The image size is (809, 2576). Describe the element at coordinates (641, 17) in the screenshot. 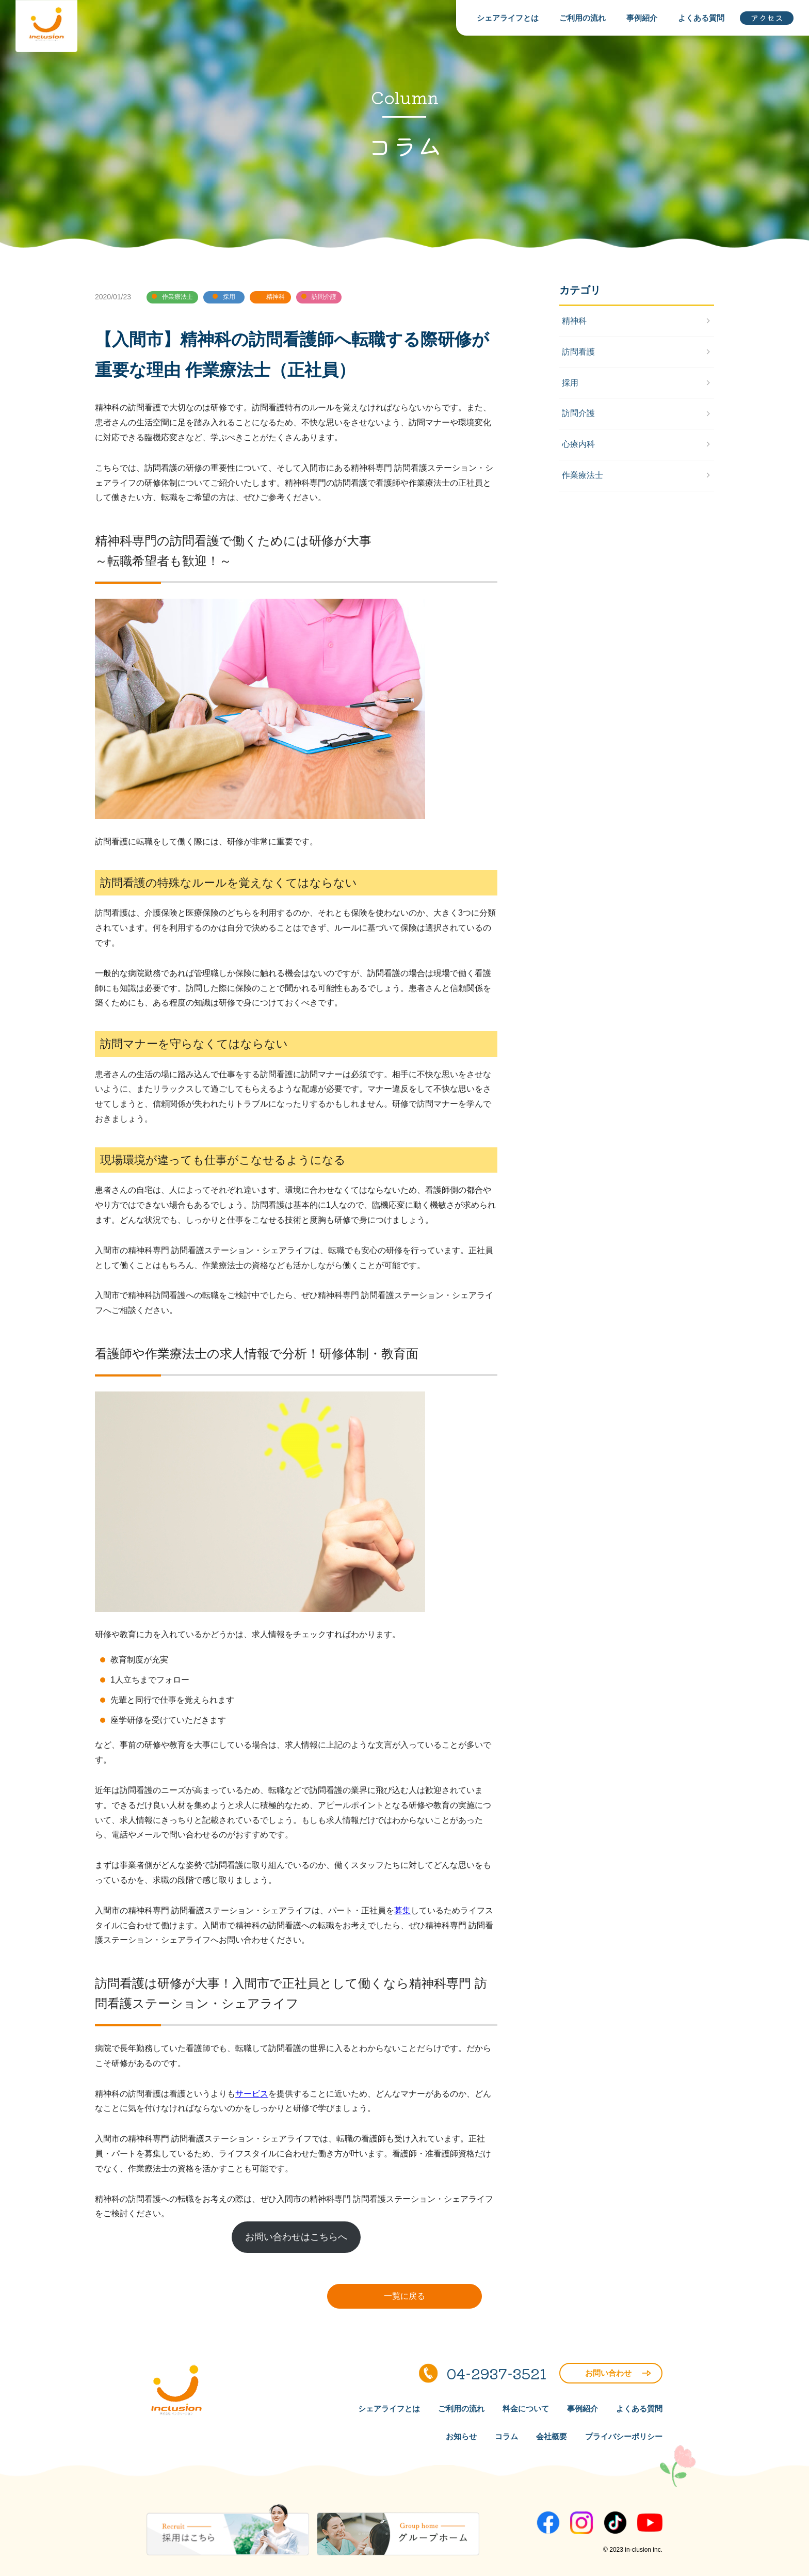

I see `事例紹介` at that location.